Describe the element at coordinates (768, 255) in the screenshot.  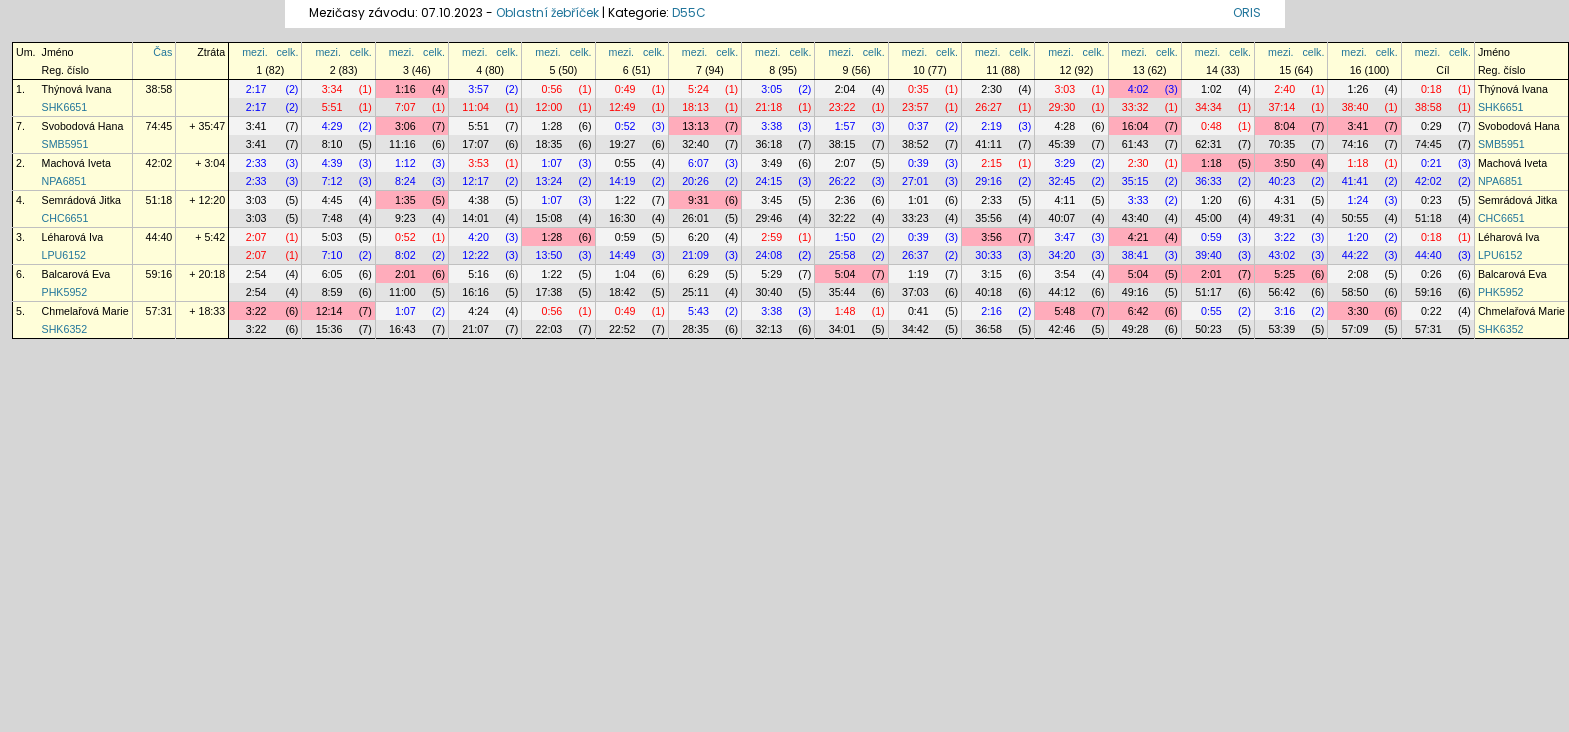
I see `24:08` at that location.